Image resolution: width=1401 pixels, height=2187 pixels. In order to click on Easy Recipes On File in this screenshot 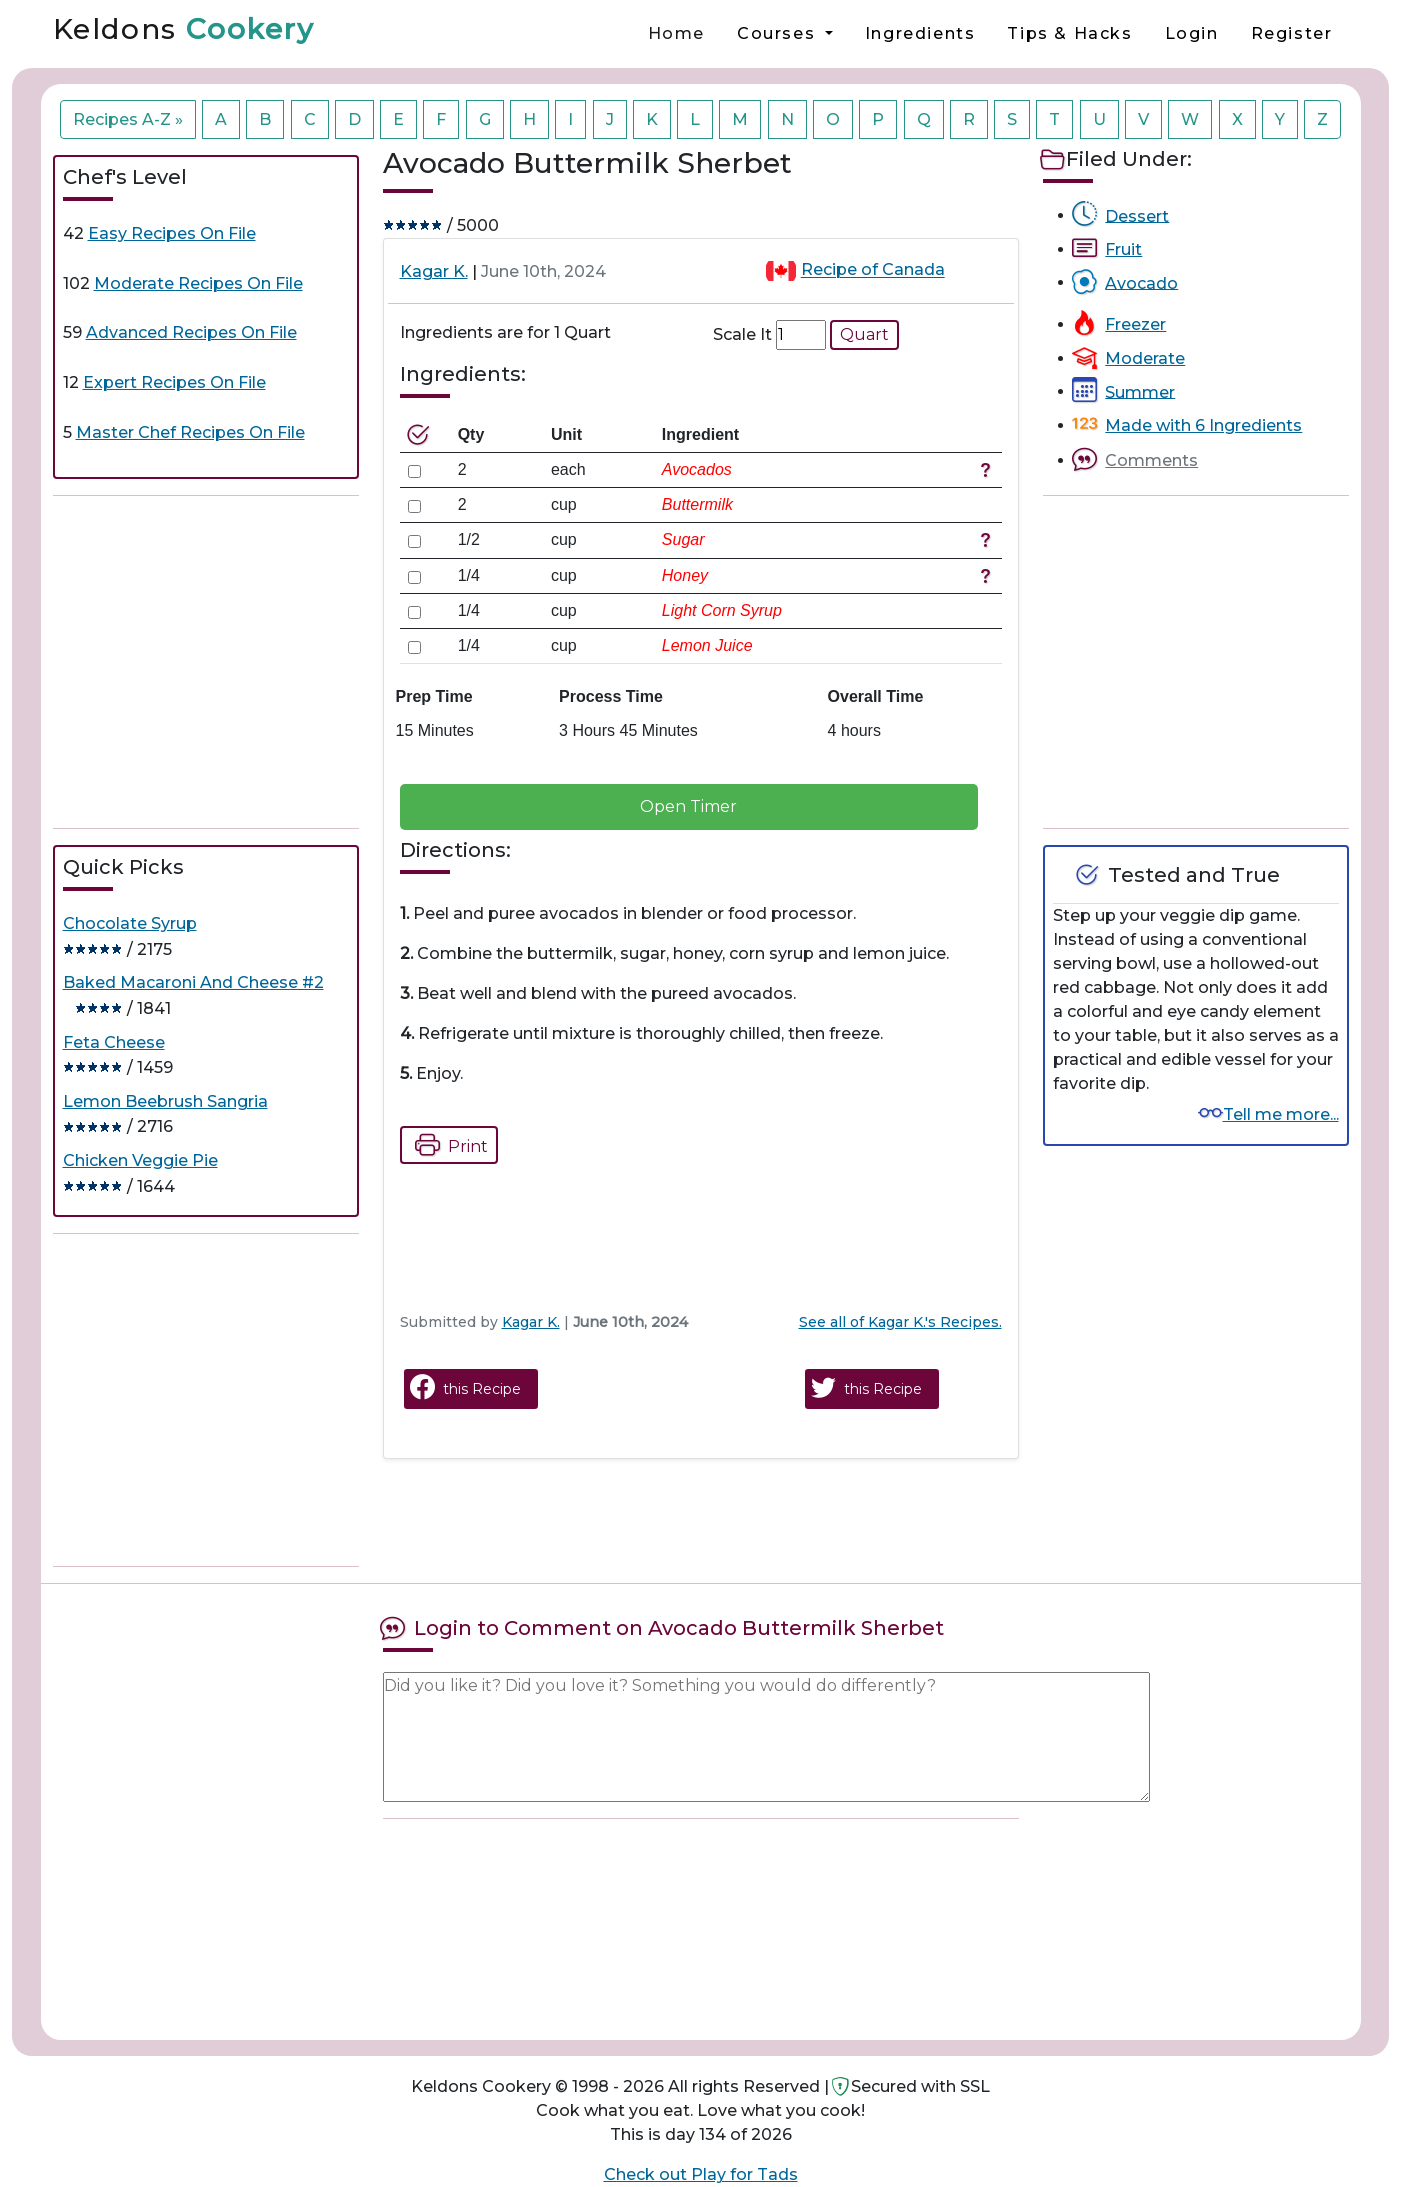, I will do `click(172, 233)`.